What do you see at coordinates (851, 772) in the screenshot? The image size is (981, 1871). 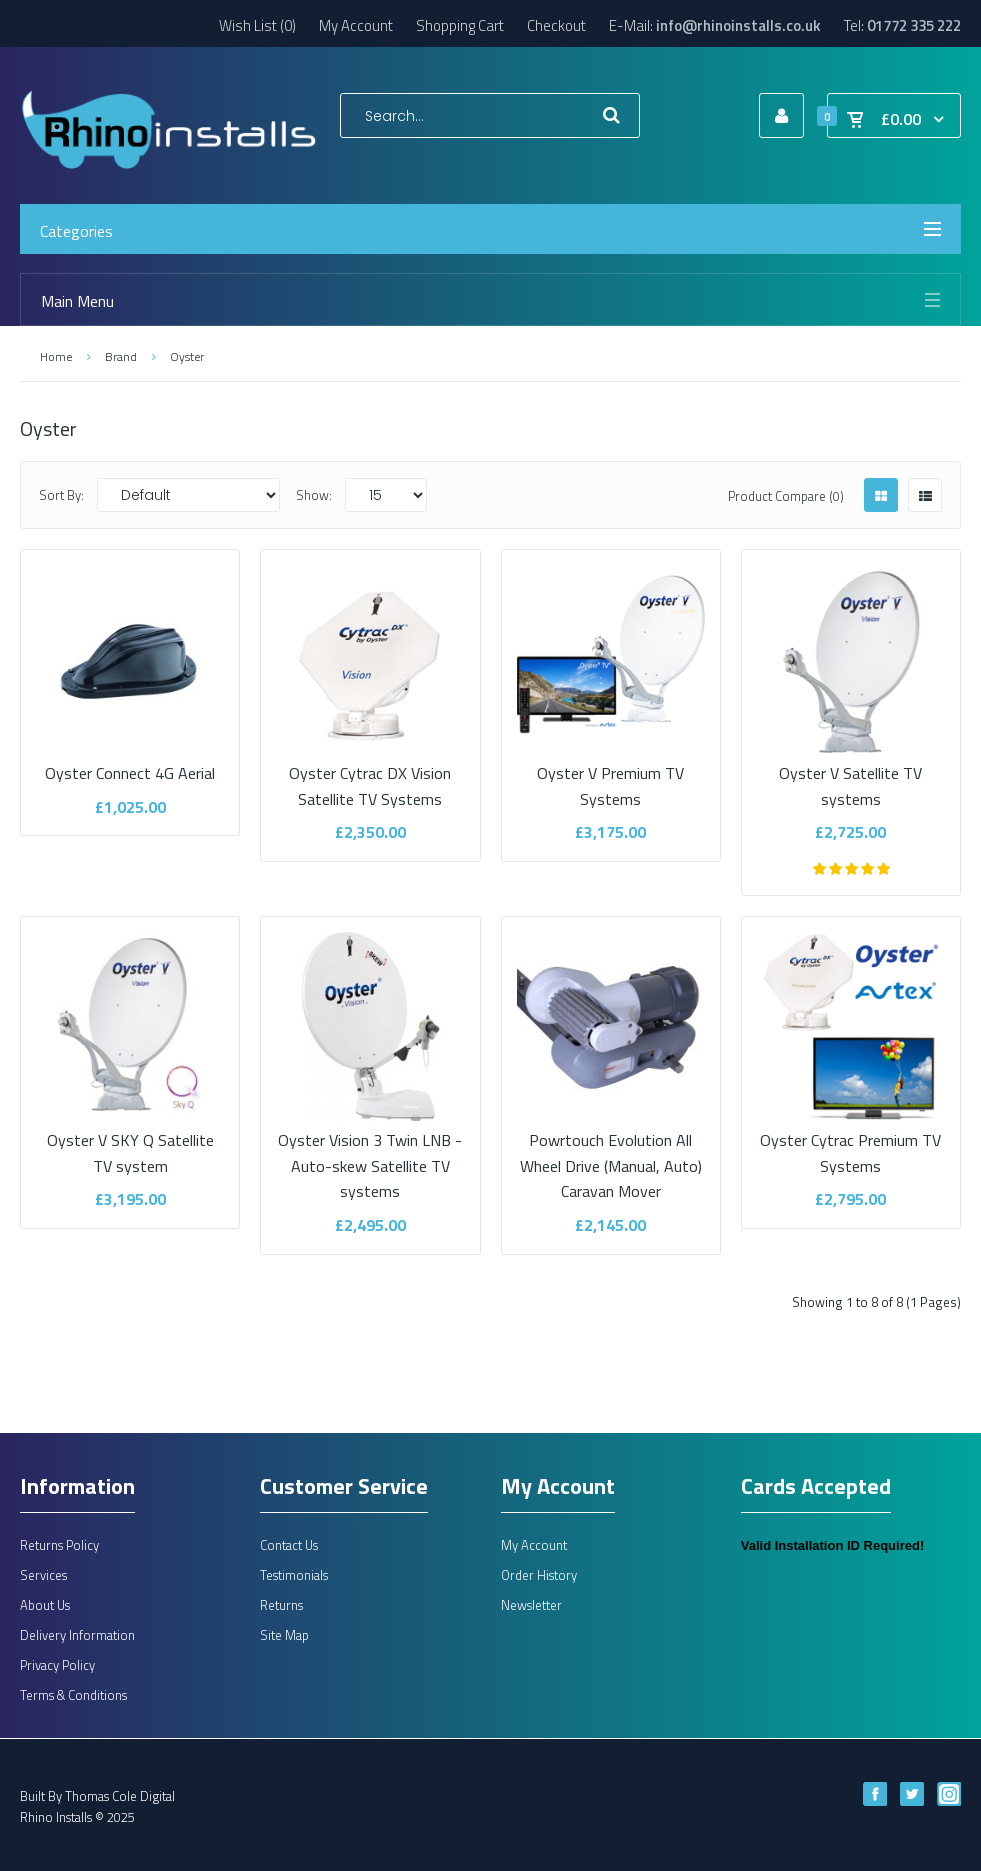 I see `Oyster V Satellite TV systems` at bounding box center [851, 772].